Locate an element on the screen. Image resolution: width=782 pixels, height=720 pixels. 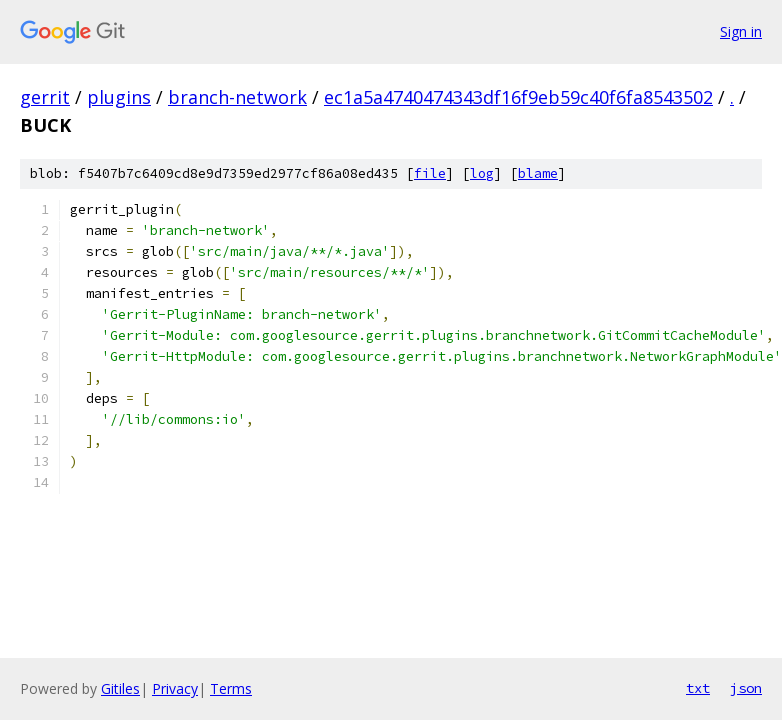
file is located at coordinates (430, 173).